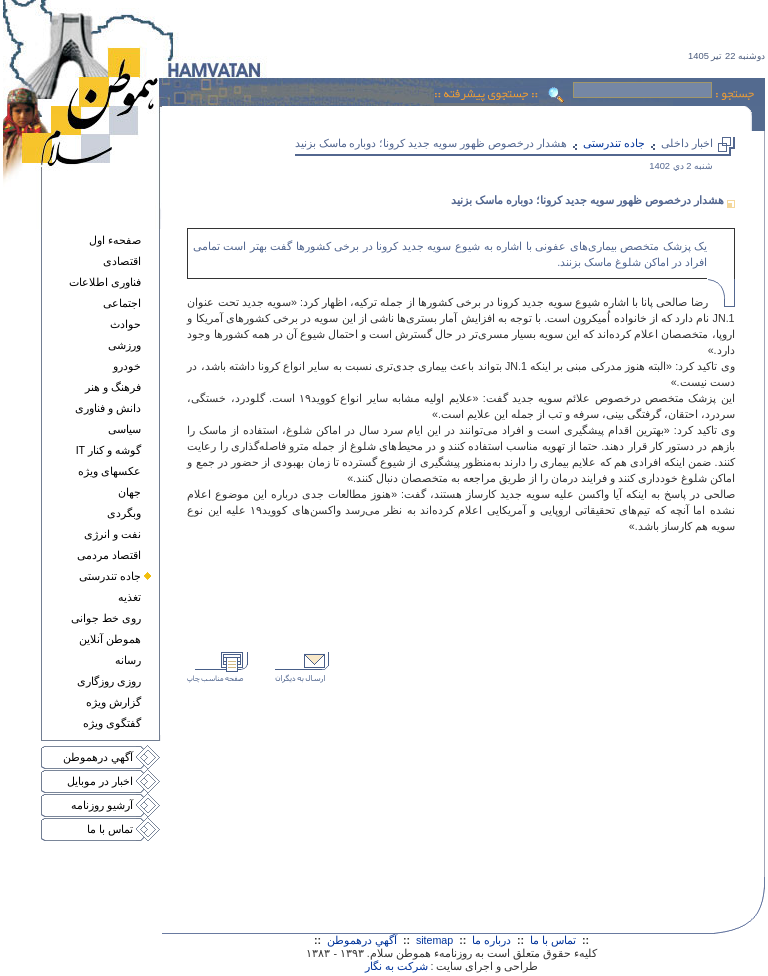 Image resolution: width=768 pixels, height=976 pixels. I want to click on صفحهء اول, so click(115, 240).